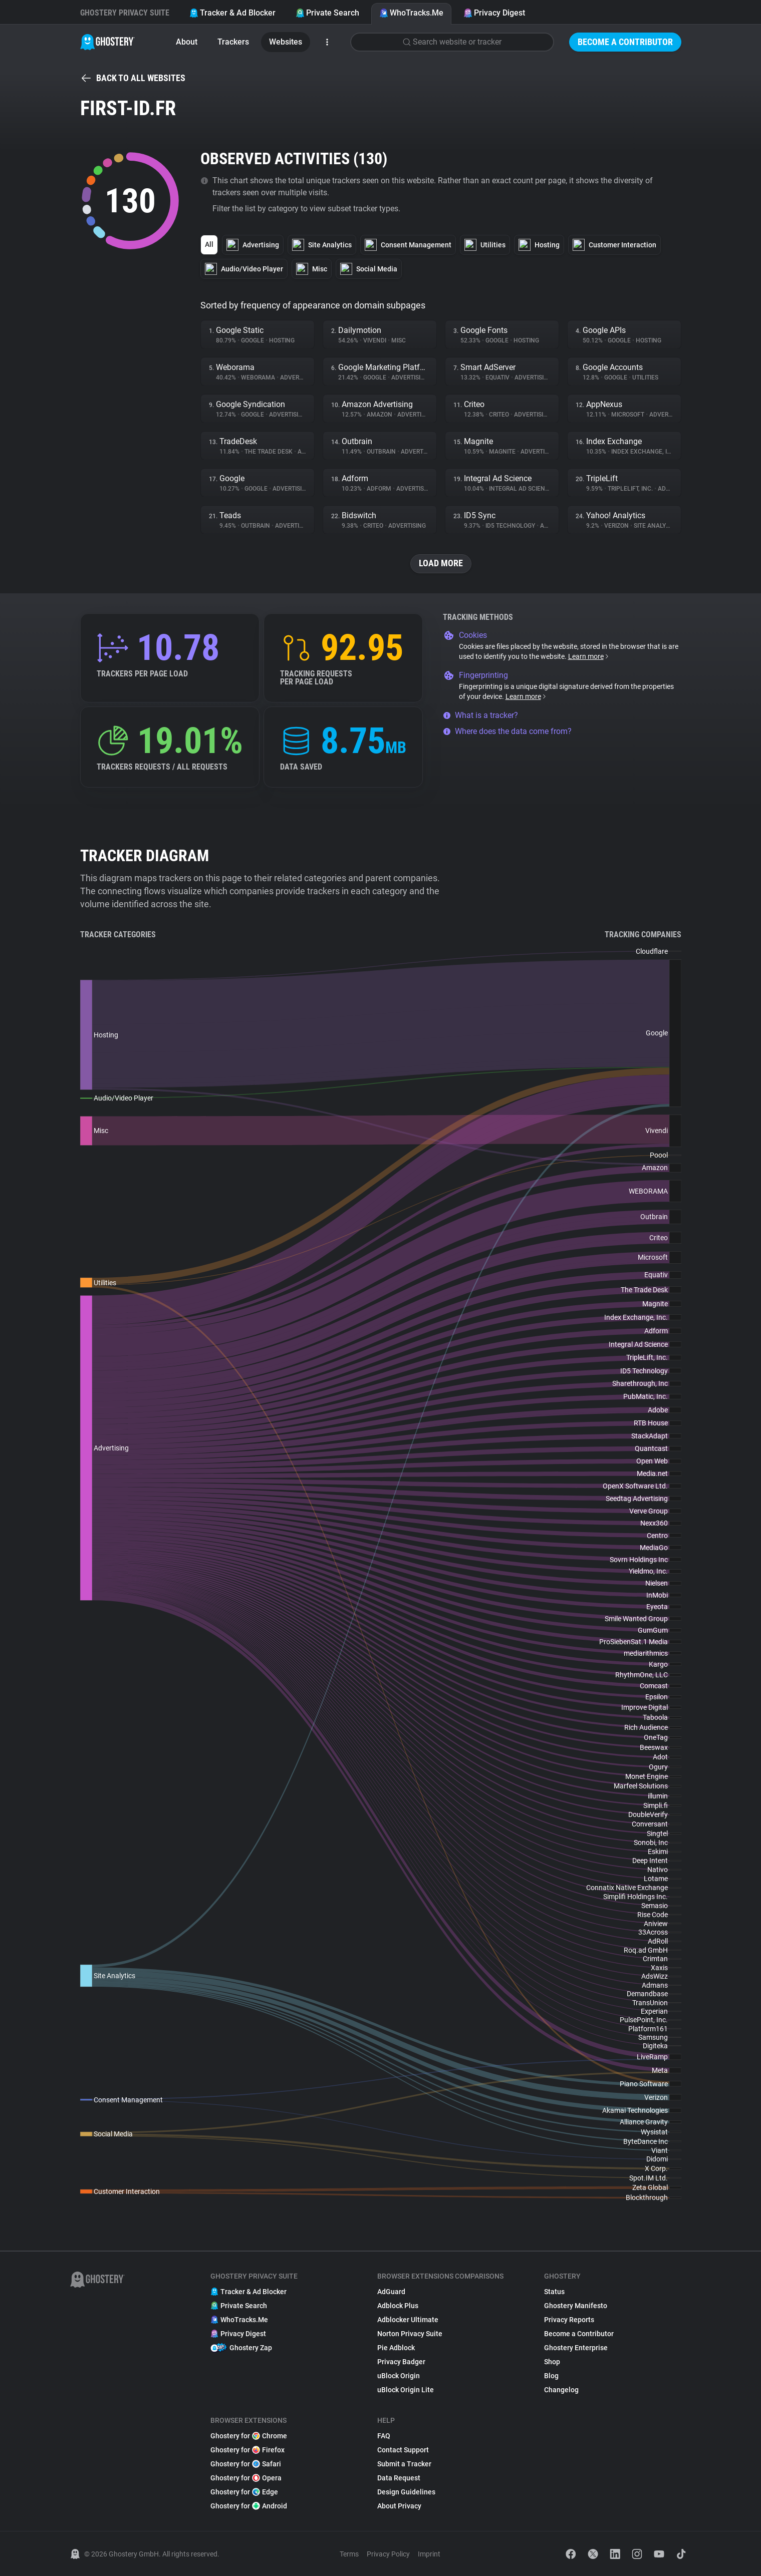  I want to click on Become a Contributor, so click(625, 42).